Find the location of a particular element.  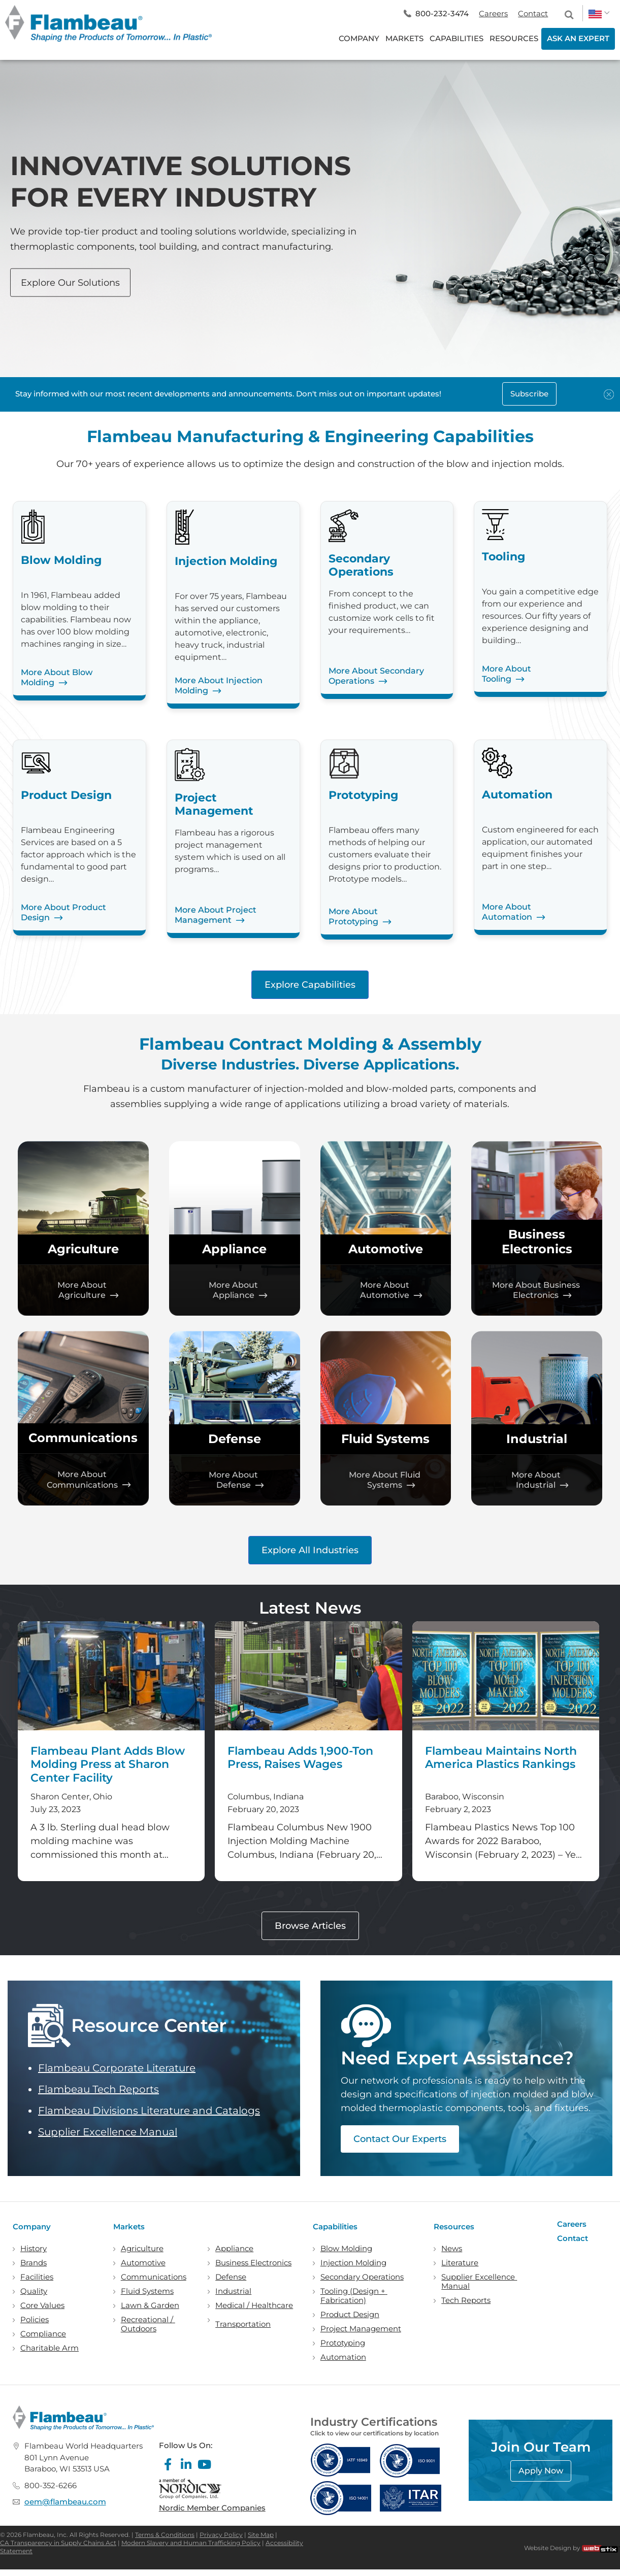

Automotive is located at coordinates (385, 1249).